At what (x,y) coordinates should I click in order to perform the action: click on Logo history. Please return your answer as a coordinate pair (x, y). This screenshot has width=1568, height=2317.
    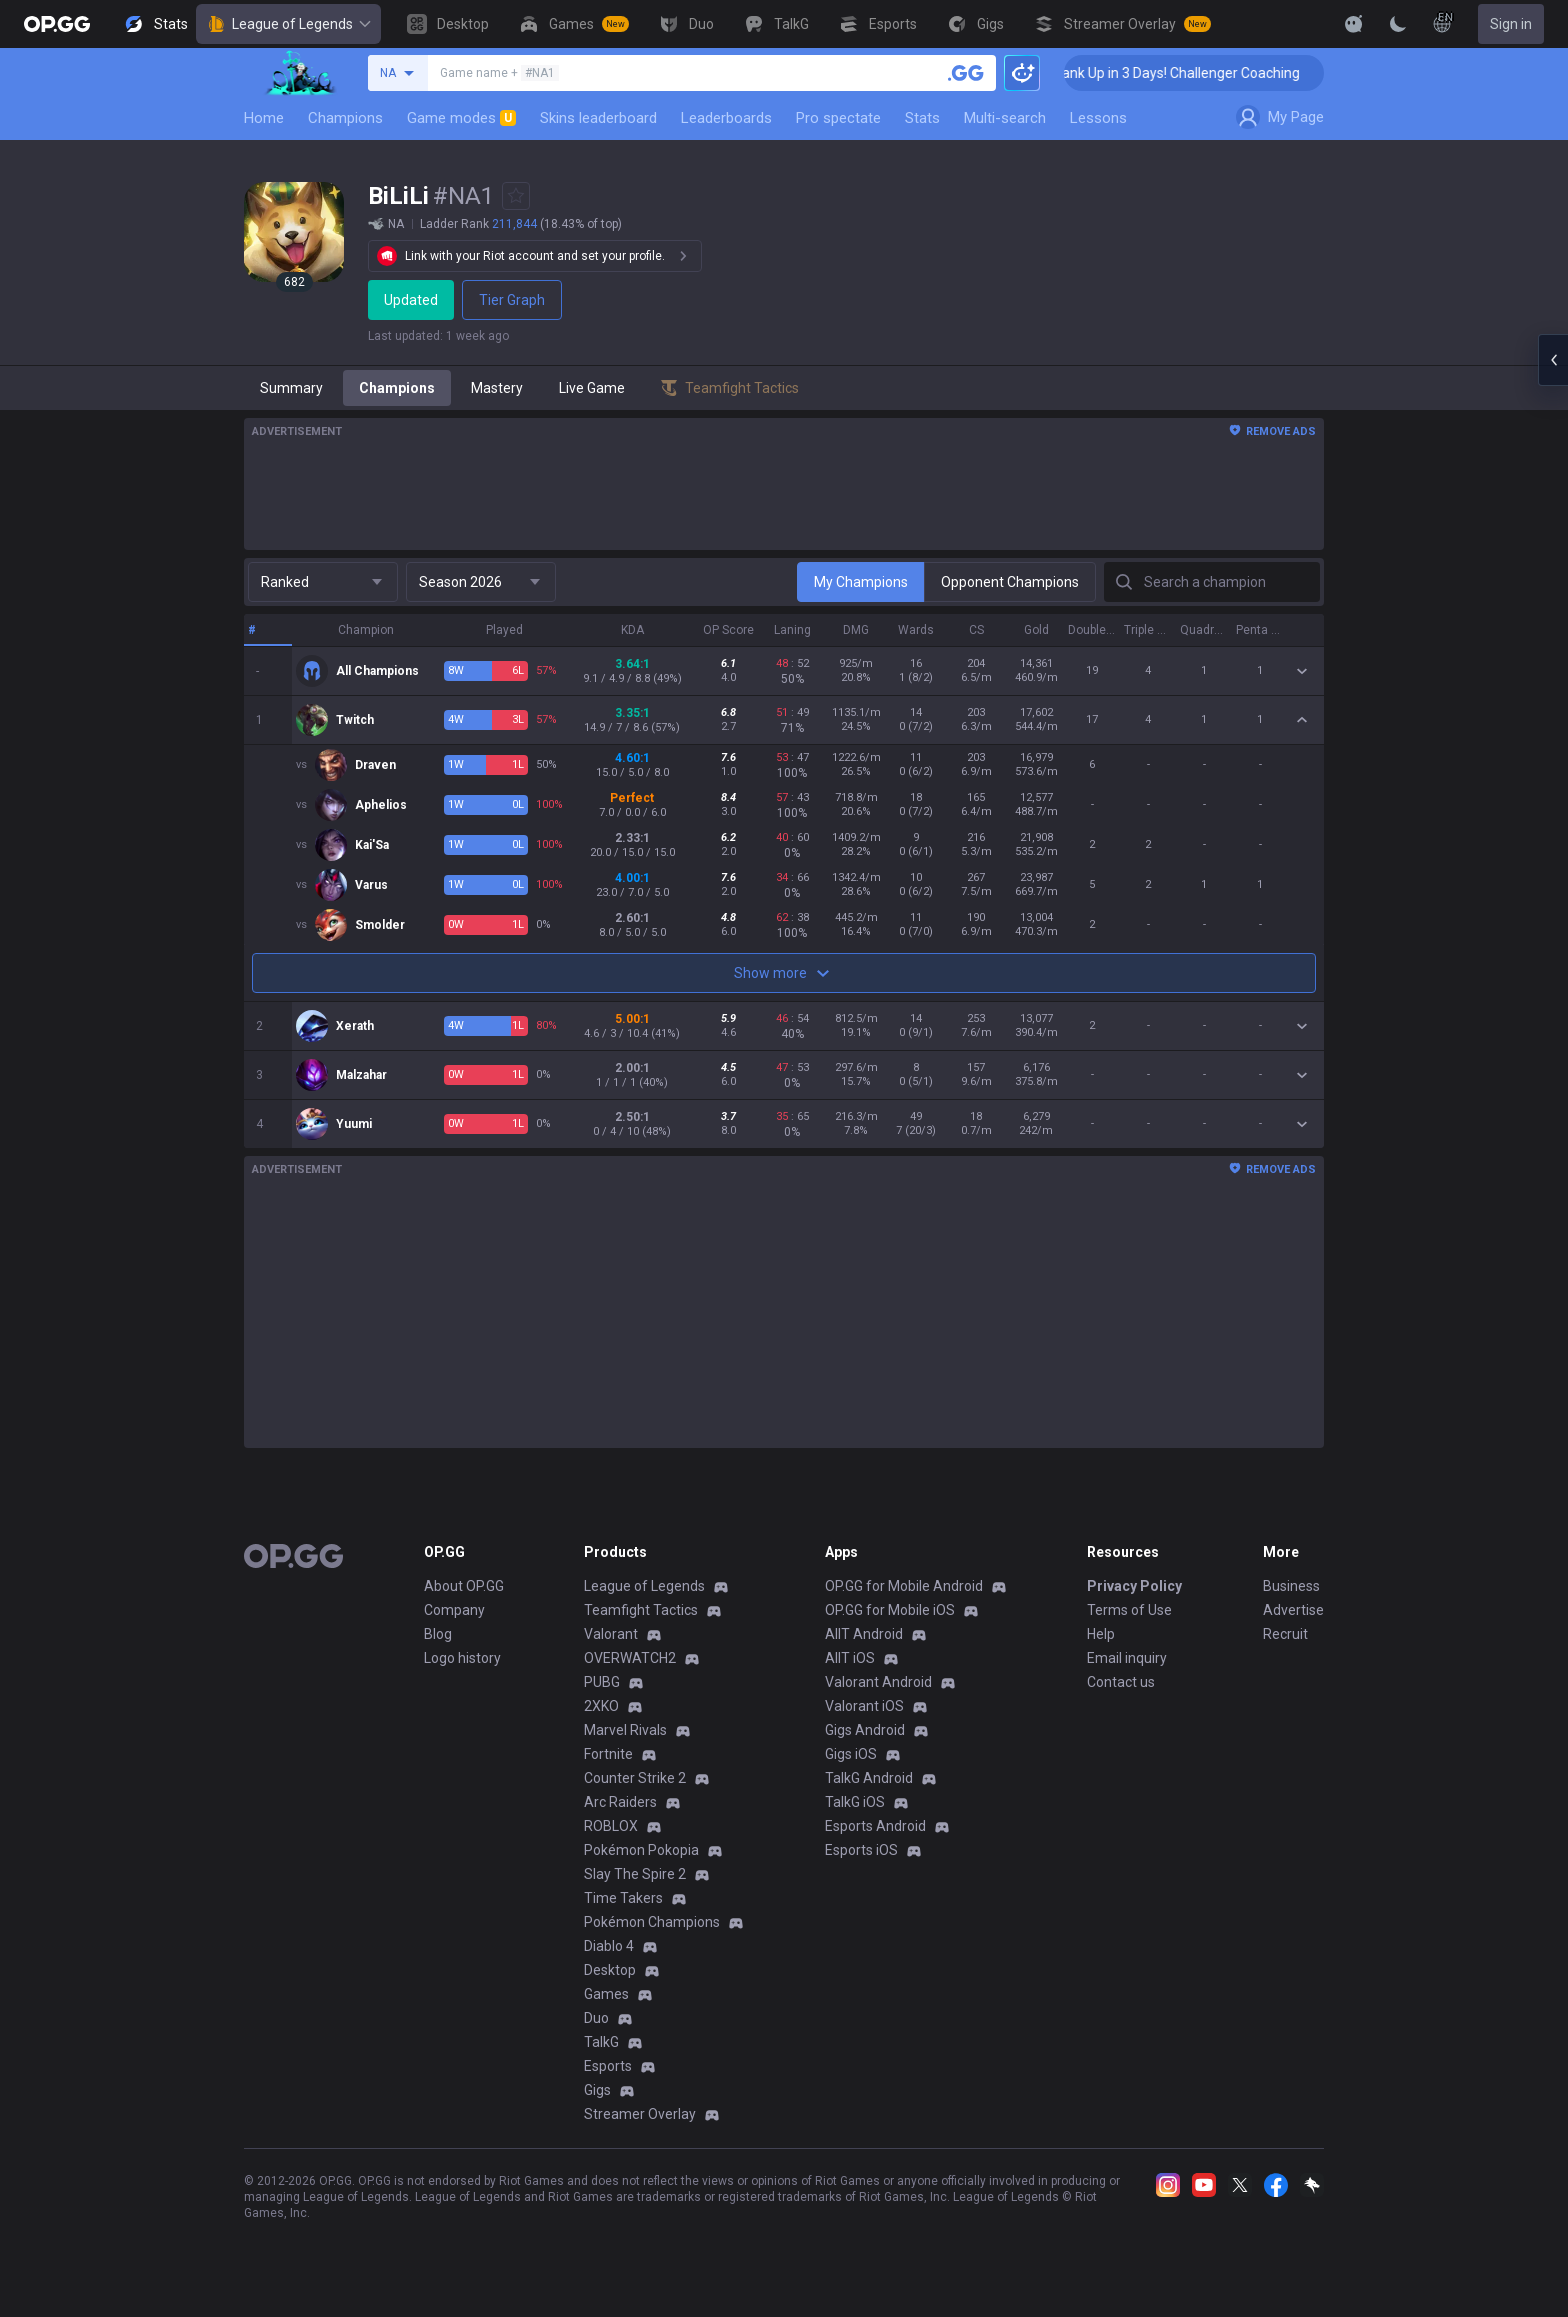
    Looking at the image, I should click on (462, 1658).